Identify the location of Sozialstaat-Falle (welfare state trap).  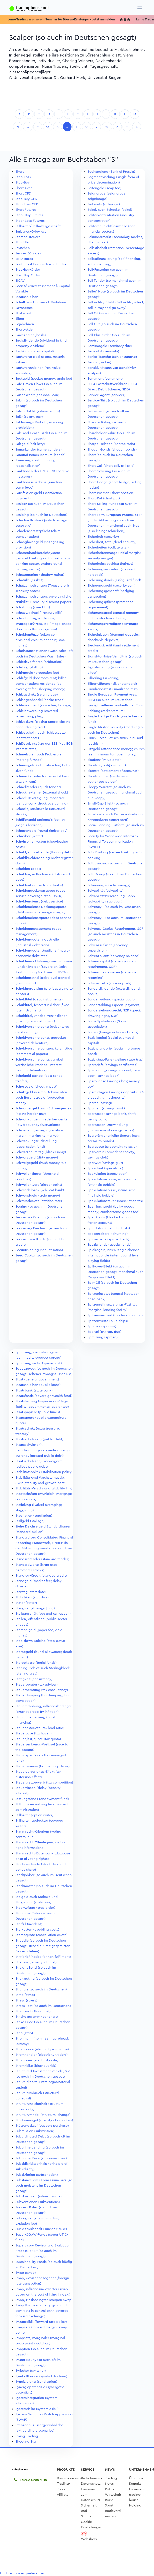
(116, 1059).